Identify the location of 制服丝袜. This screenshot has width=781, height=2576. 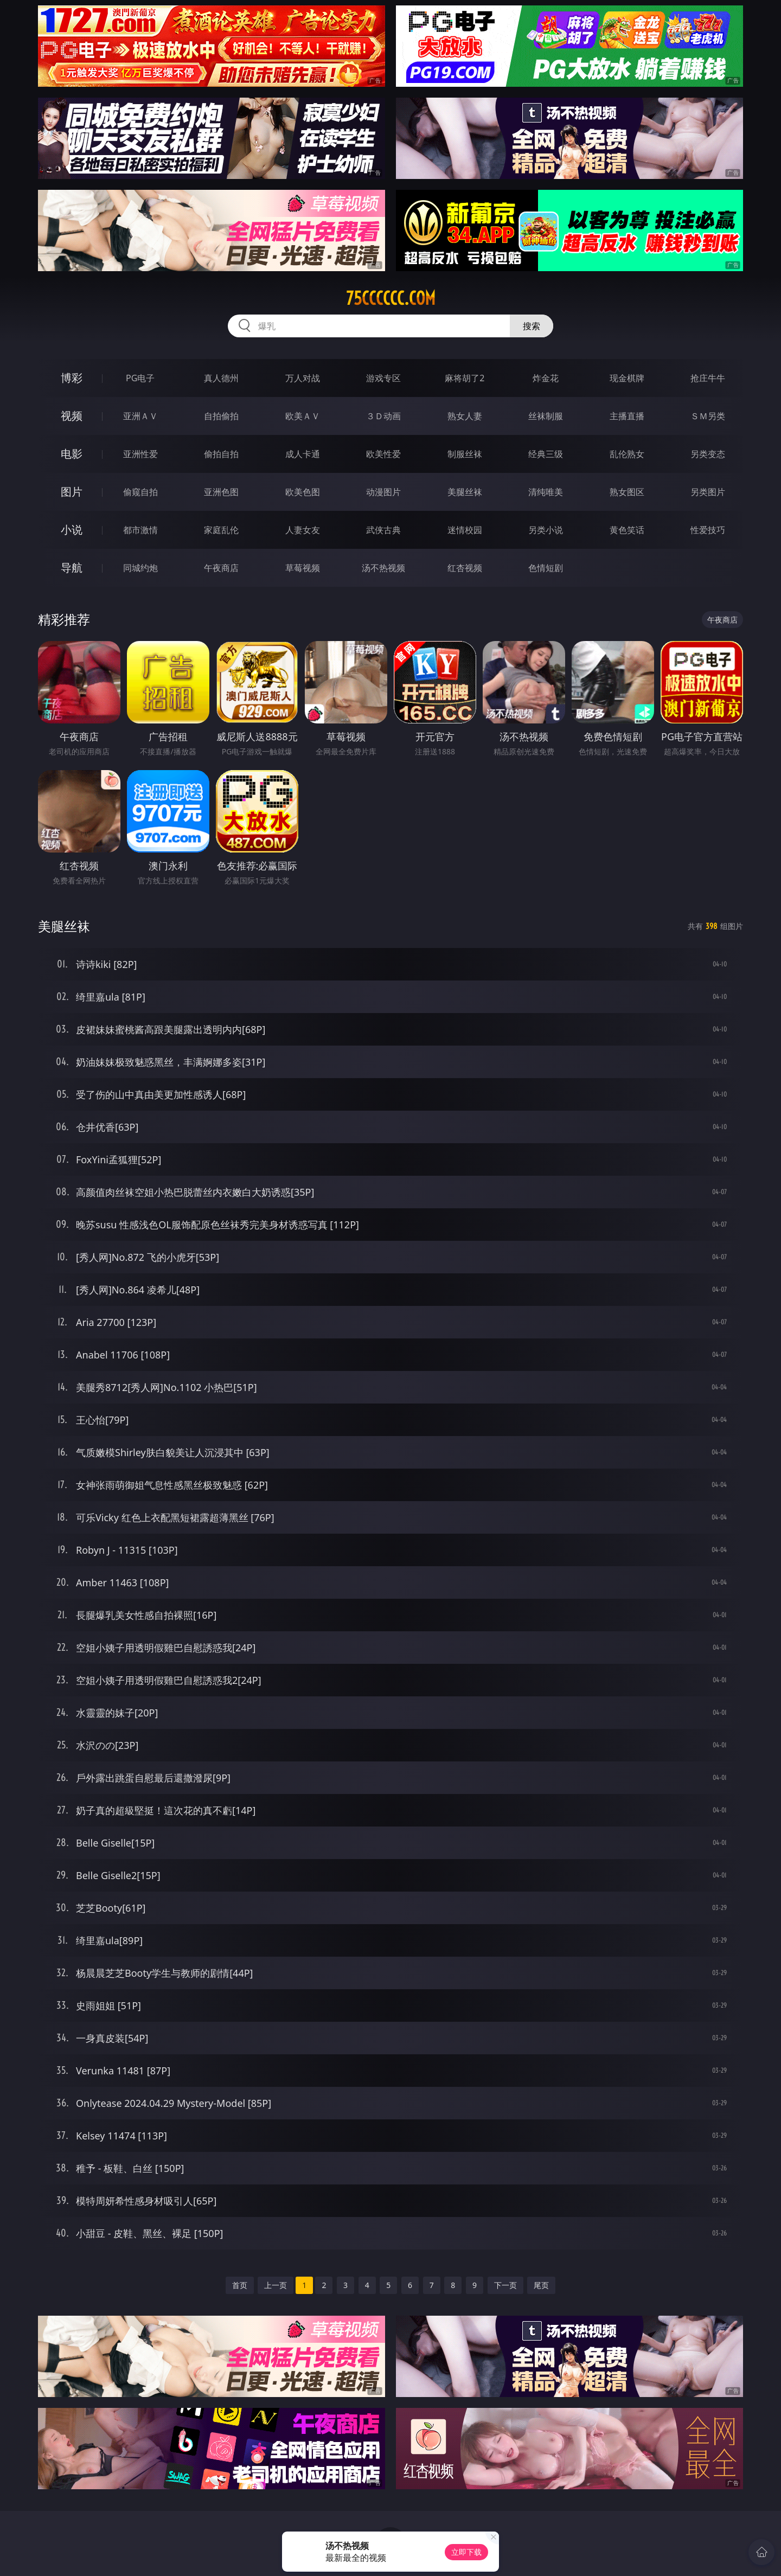
(464, 454).